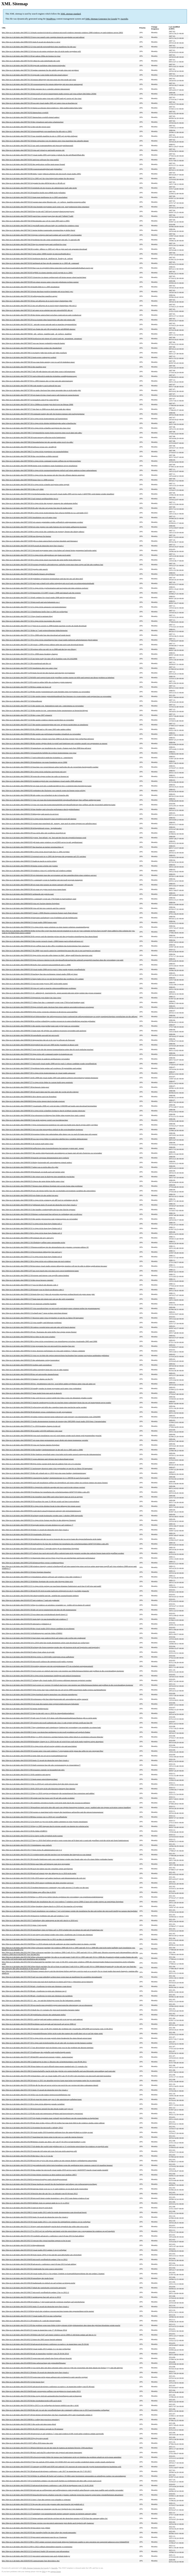 The height and width of the screenshot is (2576, 190). What do you see at coordinates (37, 1054) in the screenshot?
I see `http://blog.m-ri.de/index.php/2008/07/01/tipps-tricks-mfc-command-routing-in-komplexen-uis/` at bounding box center [37, 1054].